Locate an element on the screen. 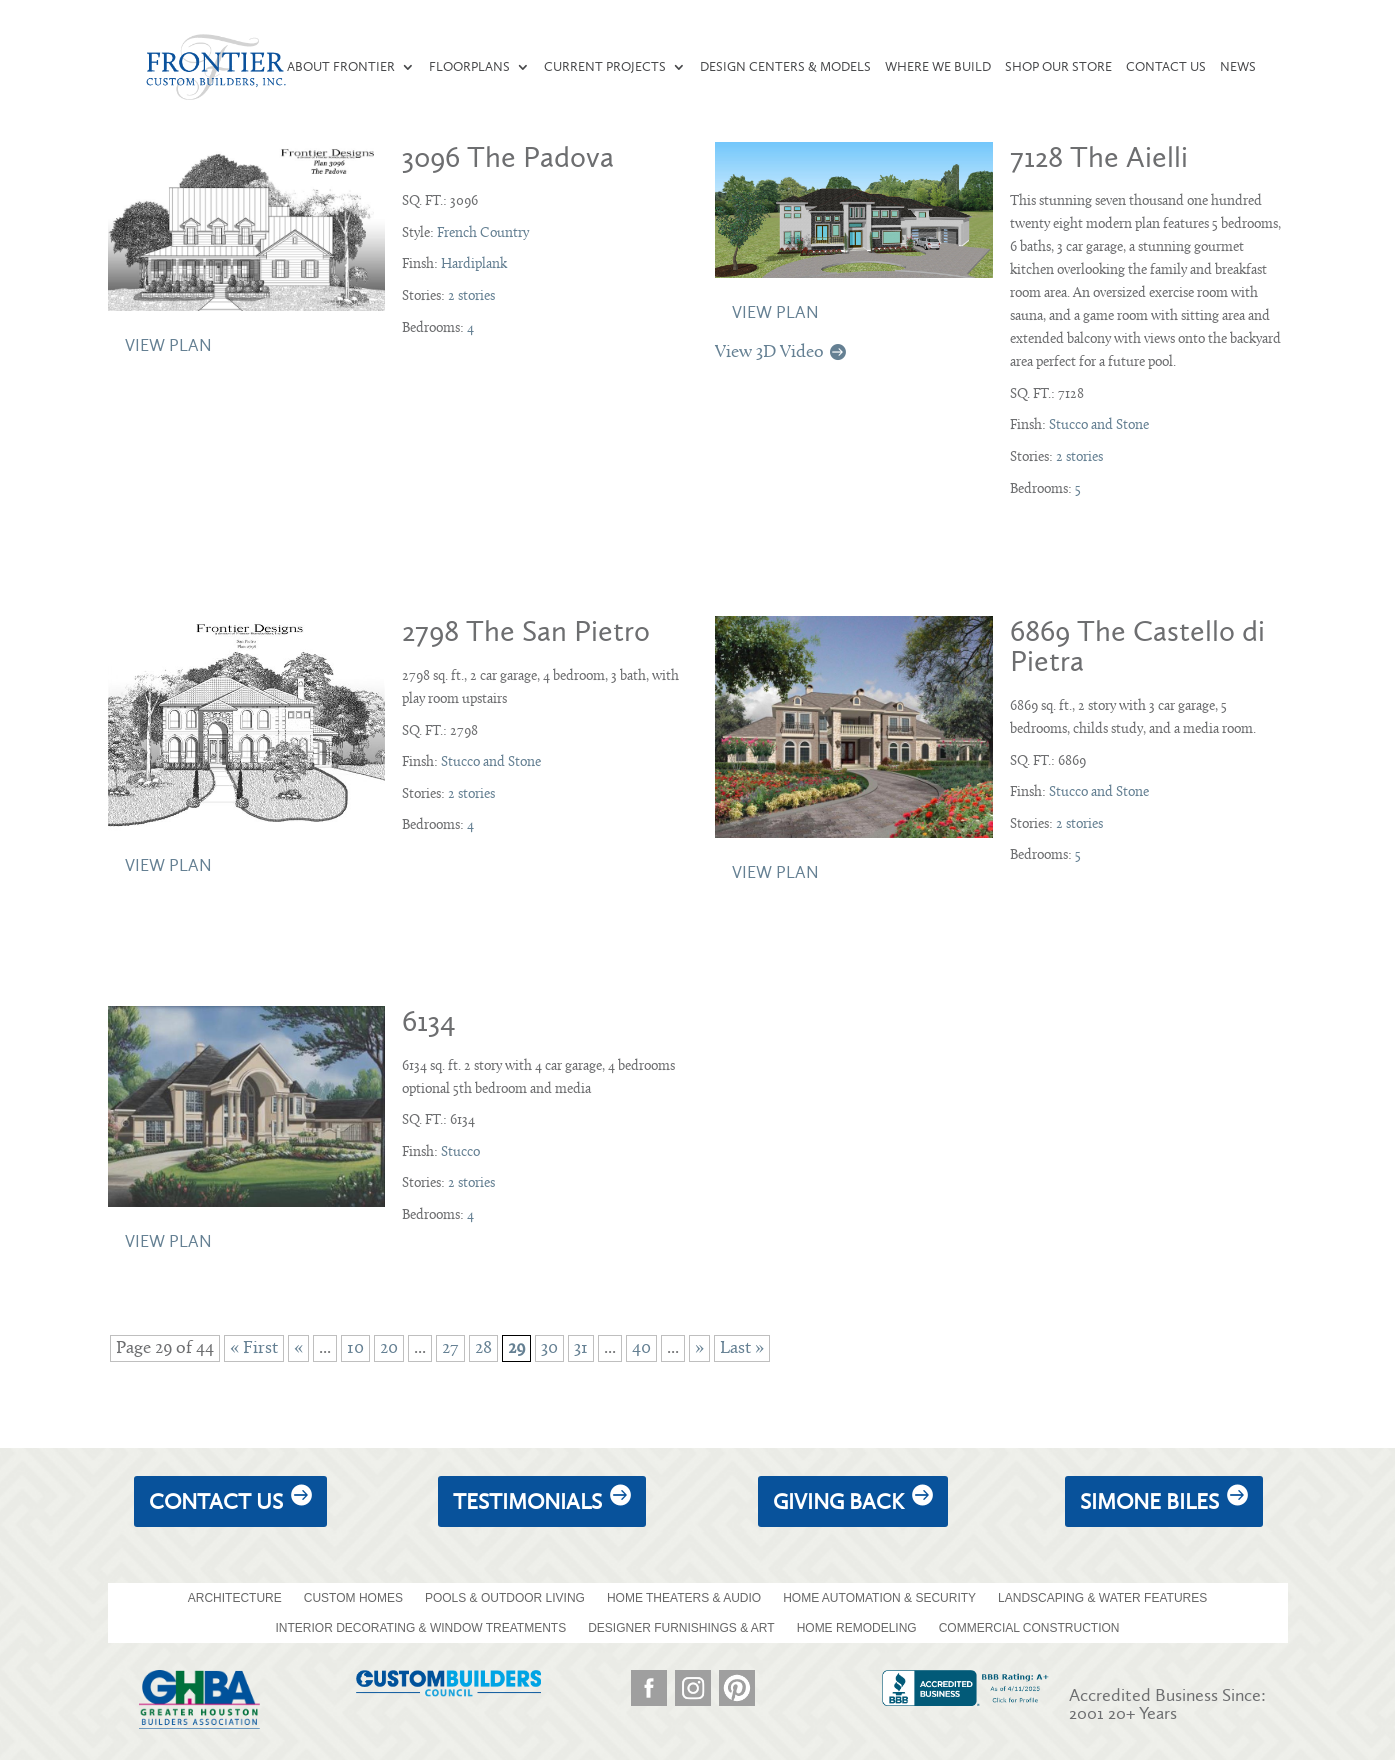  View Plan is located at coordinates (168, 345).